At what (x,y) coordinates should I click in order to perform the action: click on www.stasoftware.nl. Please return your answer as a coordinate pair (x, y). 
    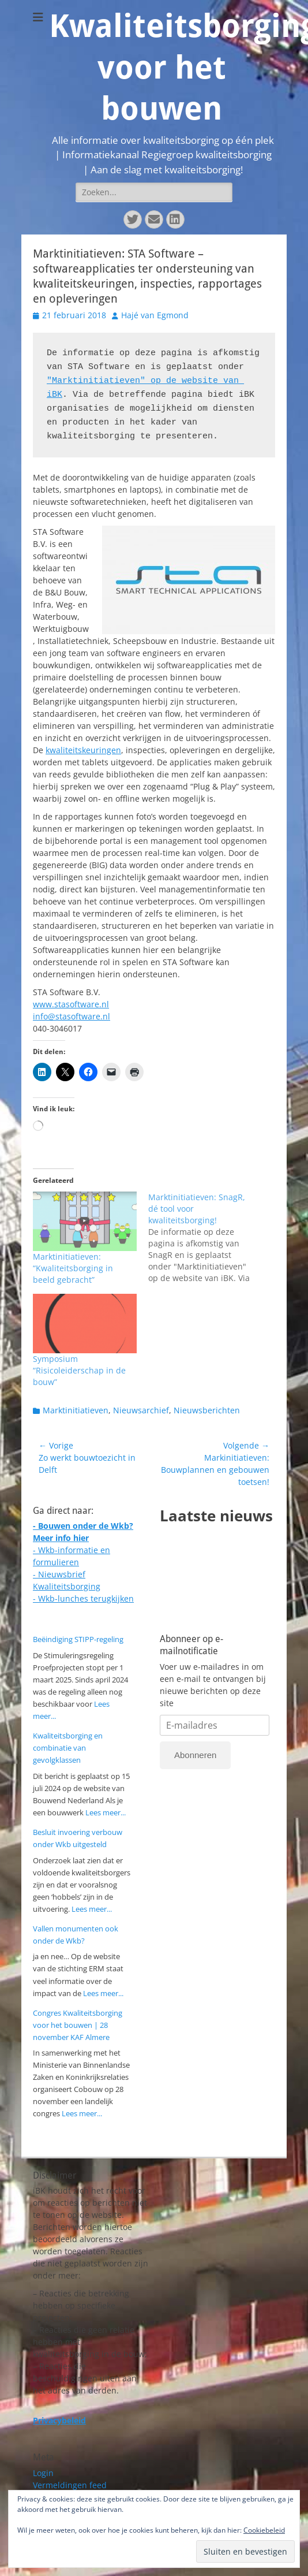
    Looking at the image, I should click on (71, 1004).